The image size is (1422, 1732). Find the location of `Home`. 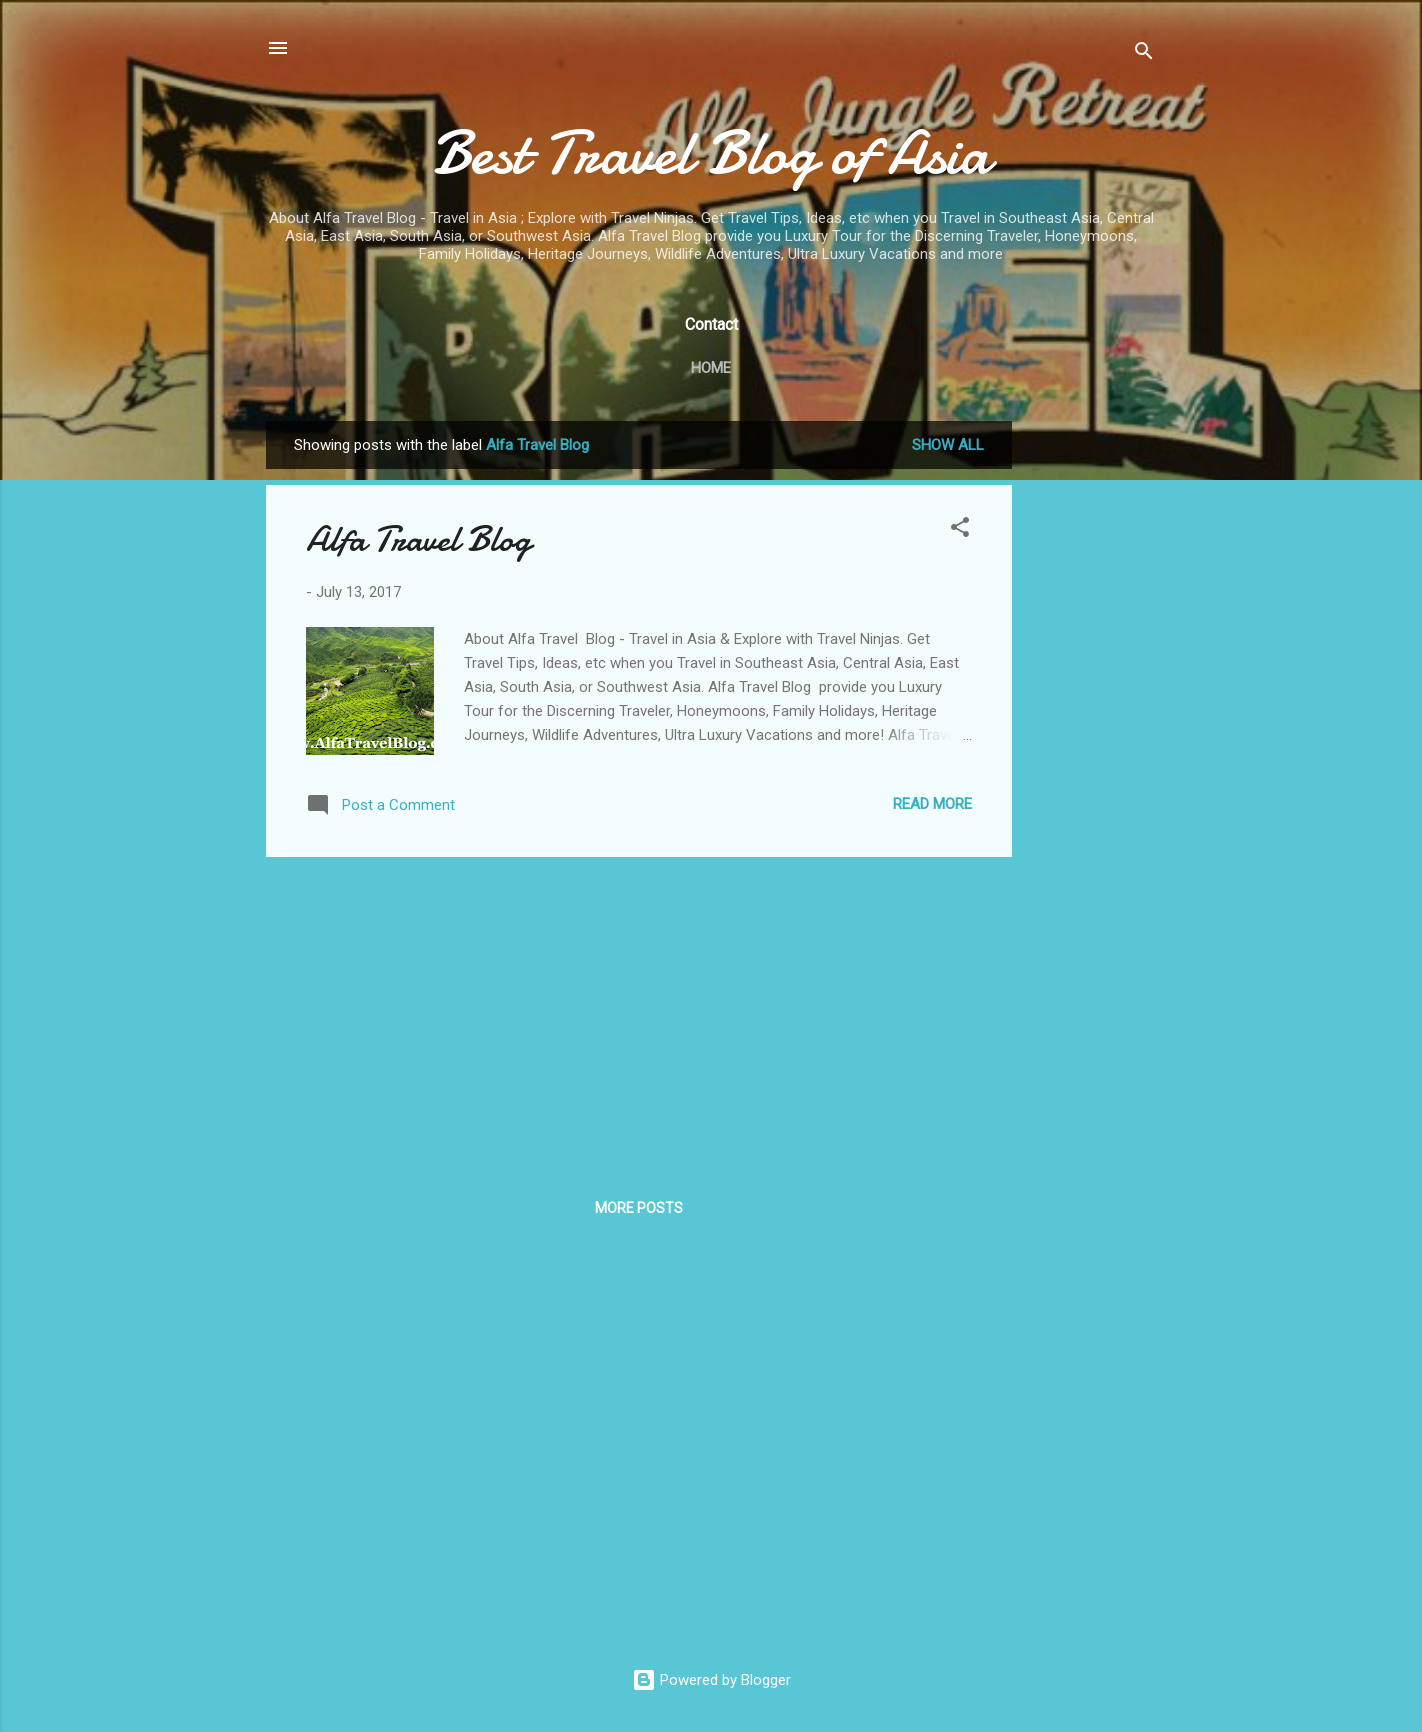

Home is located at coordinates (711, 368).